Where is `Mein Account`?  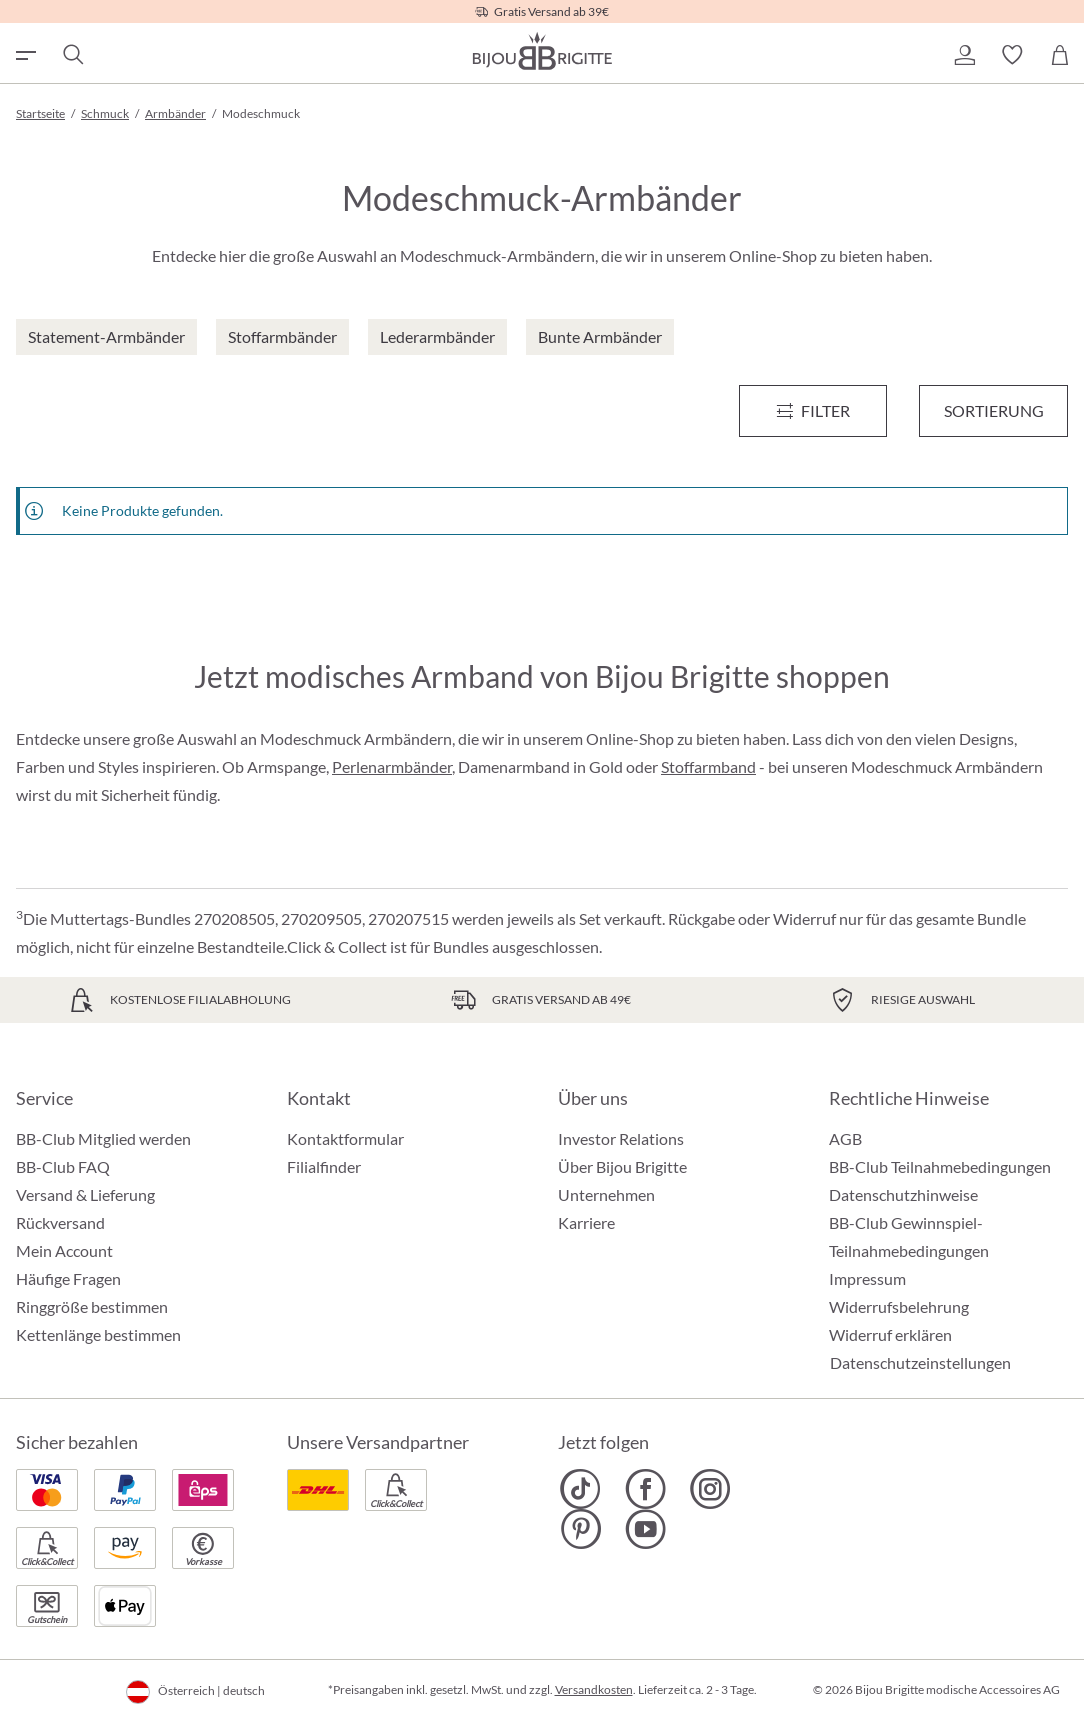
Mein Account is located at coordinates (64, 1250).